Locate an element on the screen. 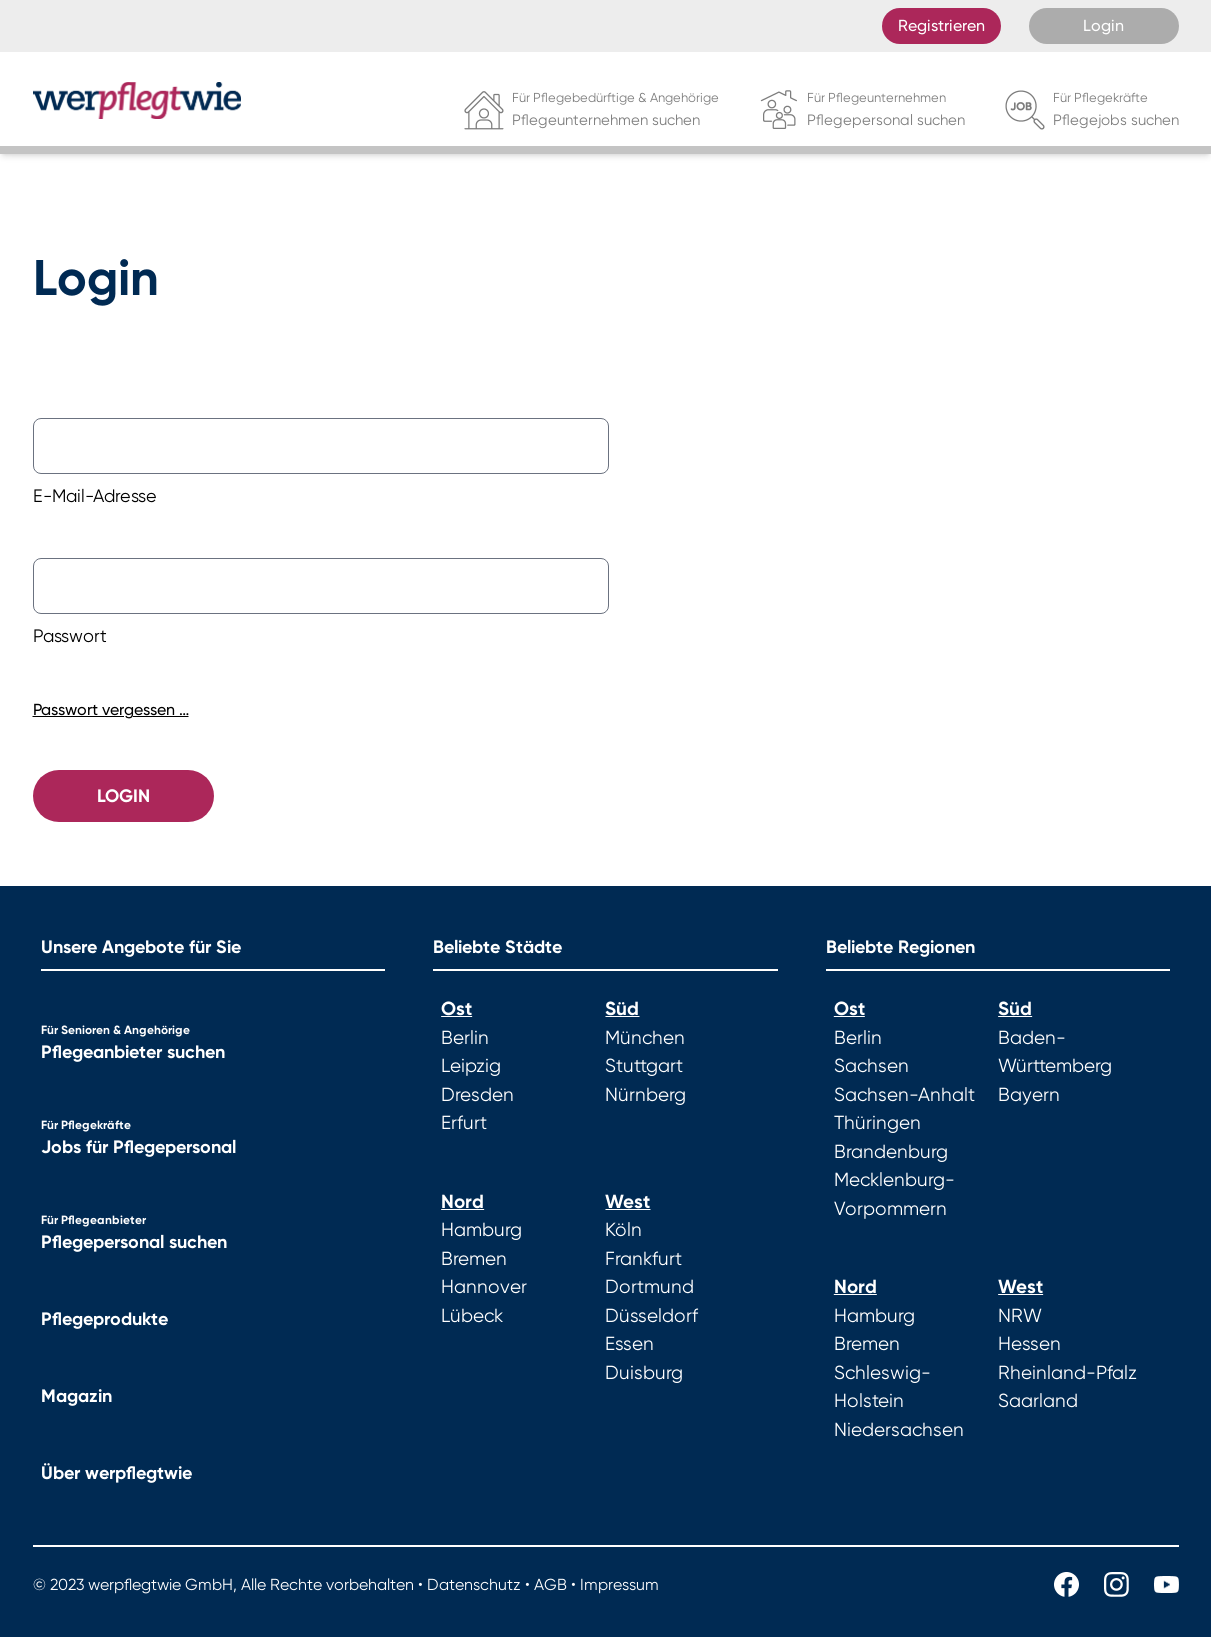 The image size is (1211, 1637). Datenschutz is located at coordinates (474, 1584).